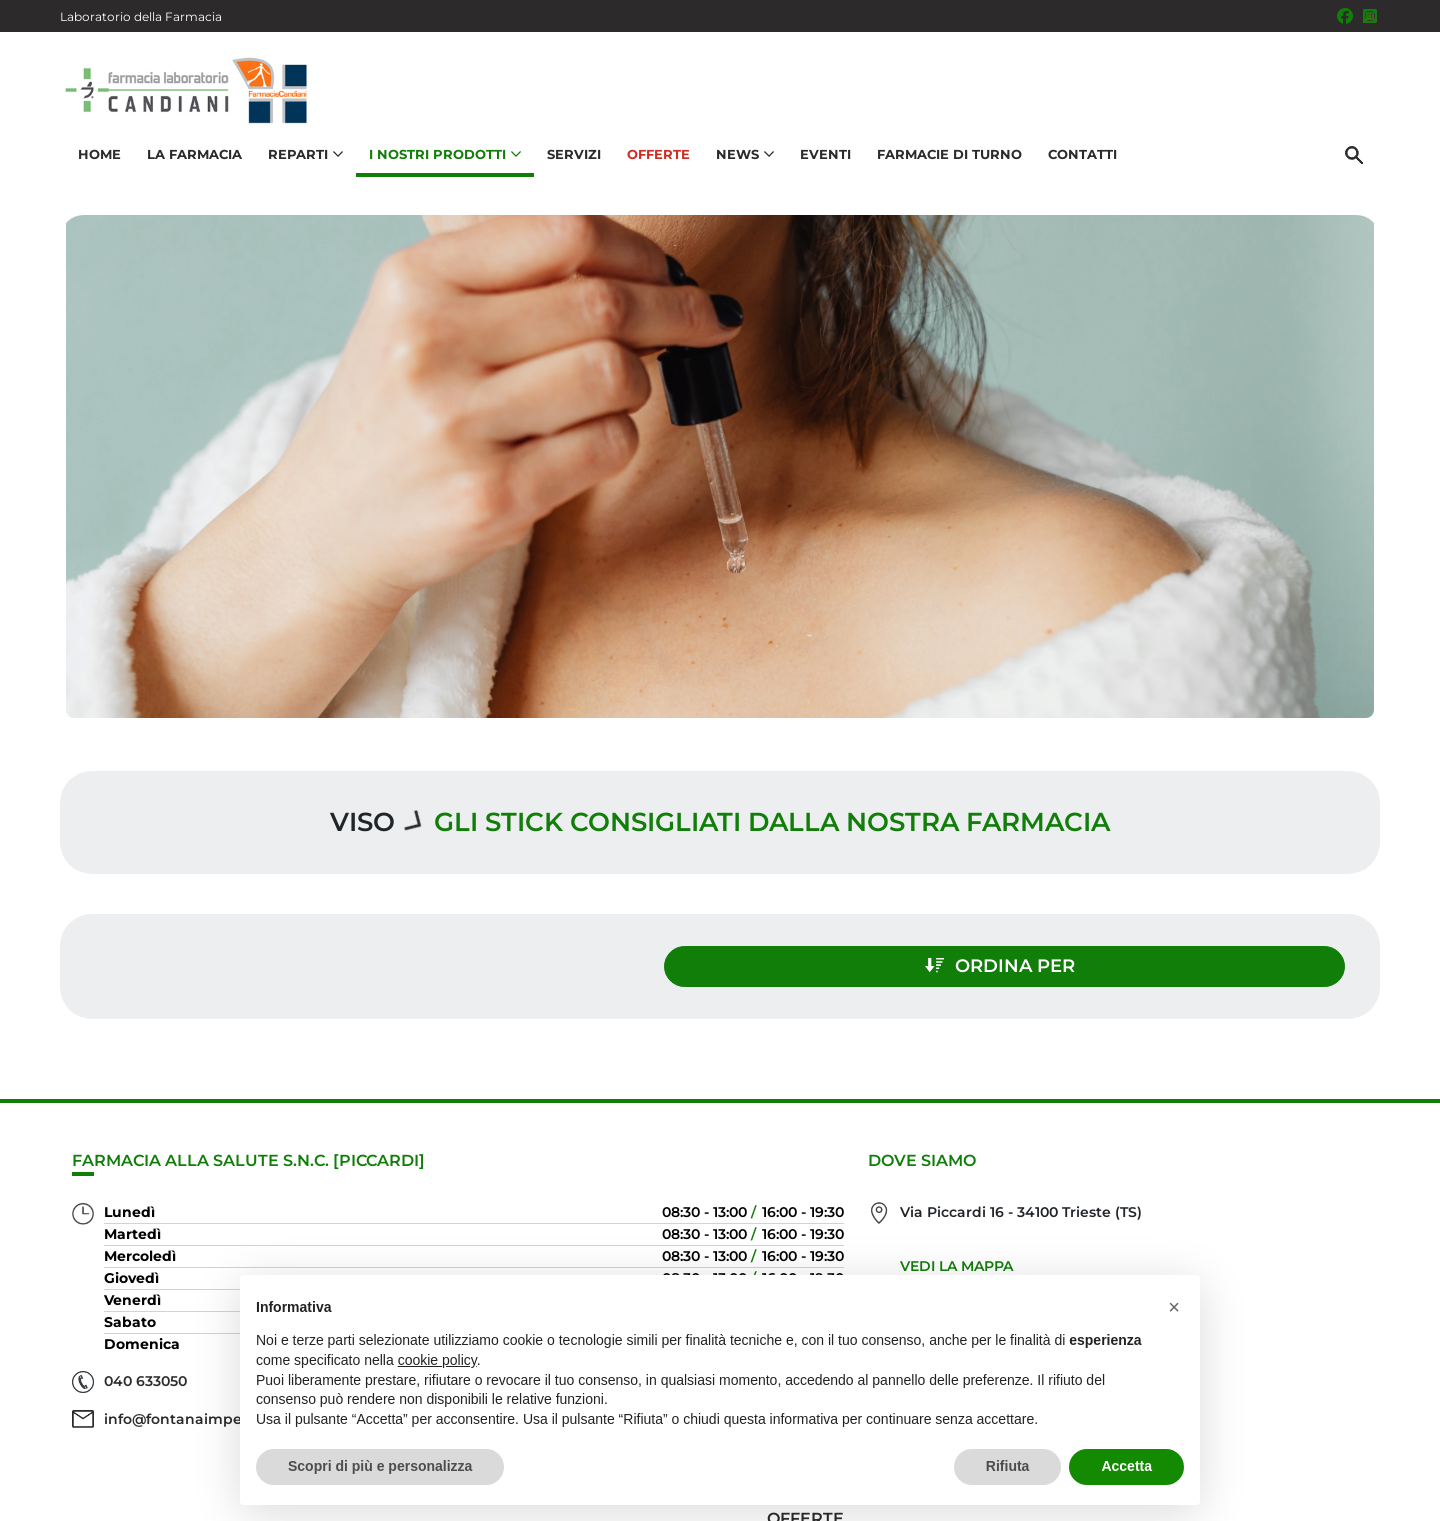  What do you see at coordinates (1345, 16) in the screenshot?
I see `[Seguici su Facebook]` at bounding box center [1345, 16].